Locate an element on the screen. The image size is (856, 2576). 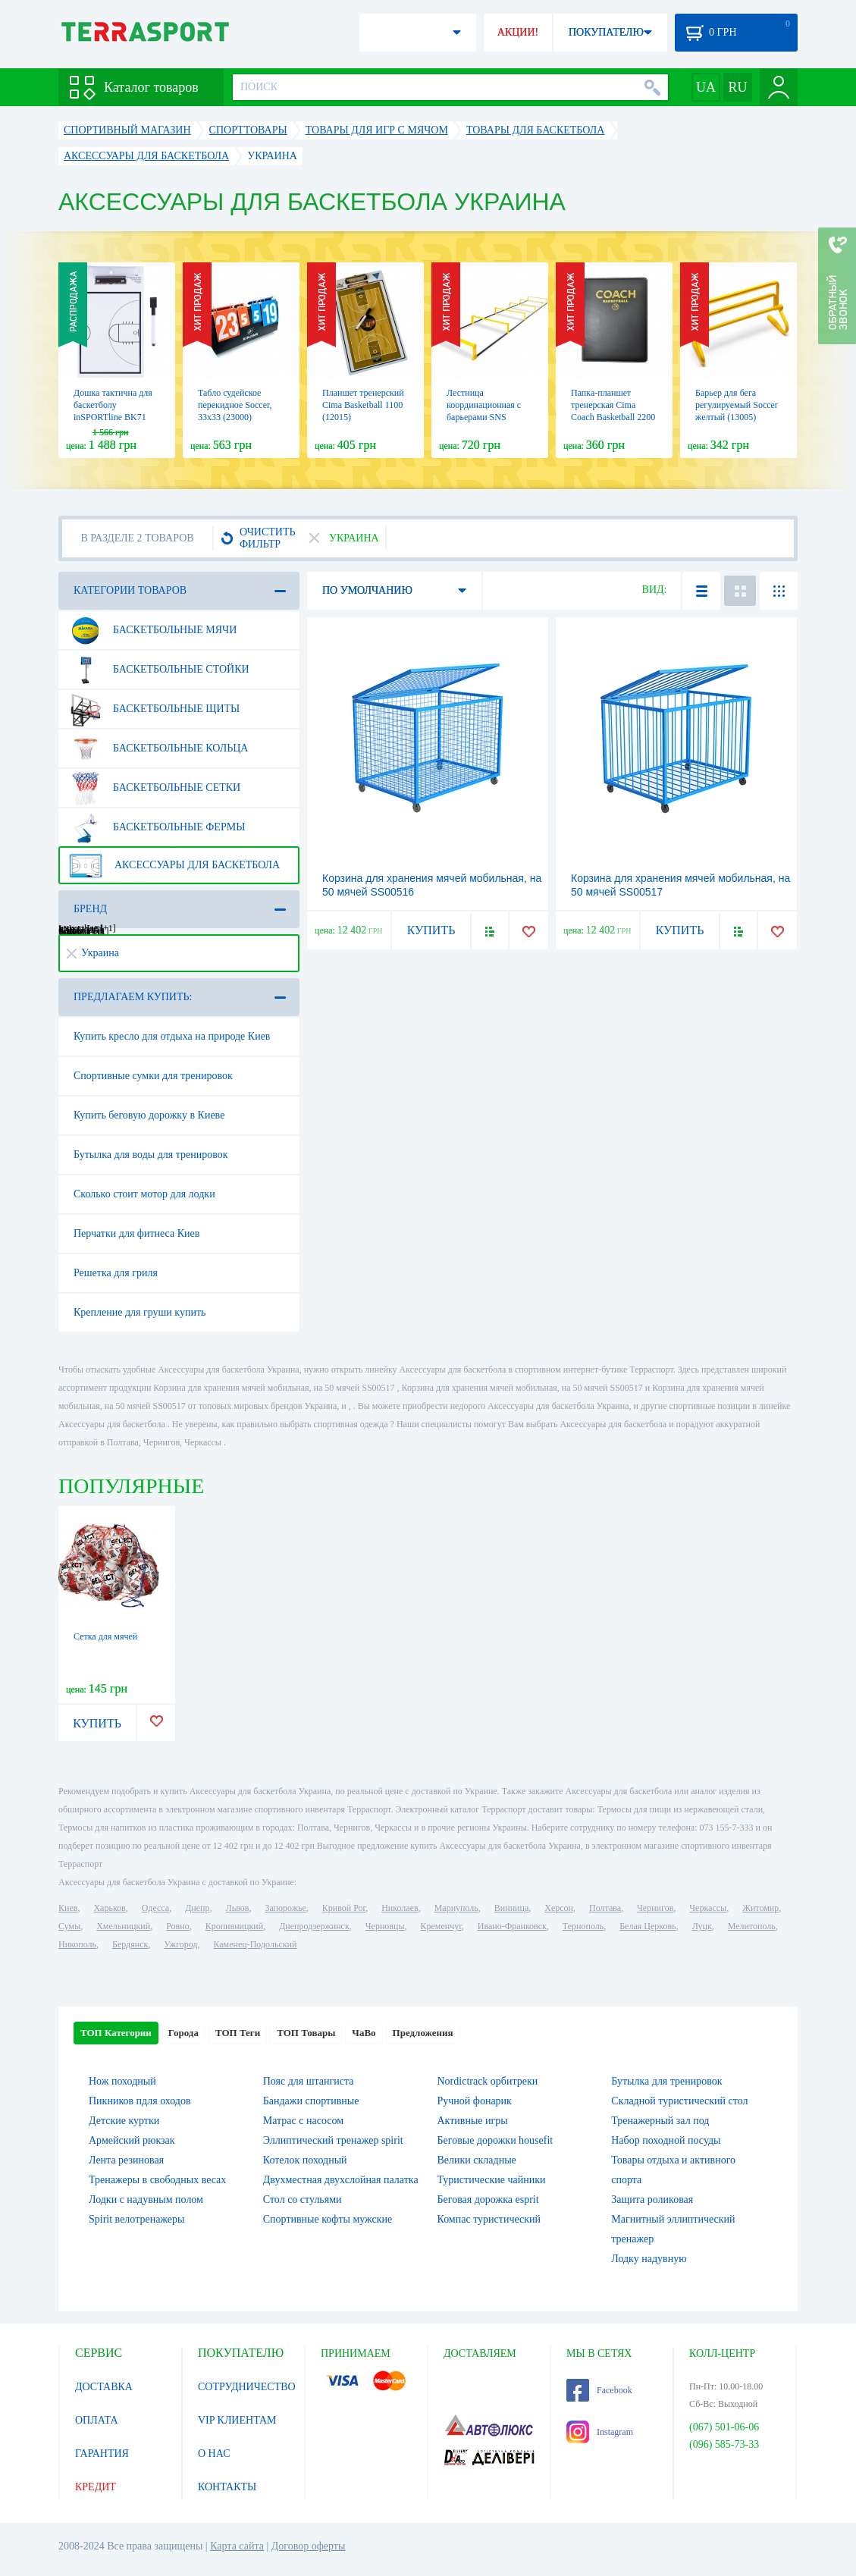
Кривой Рог is located at coordinates (343, 1908).